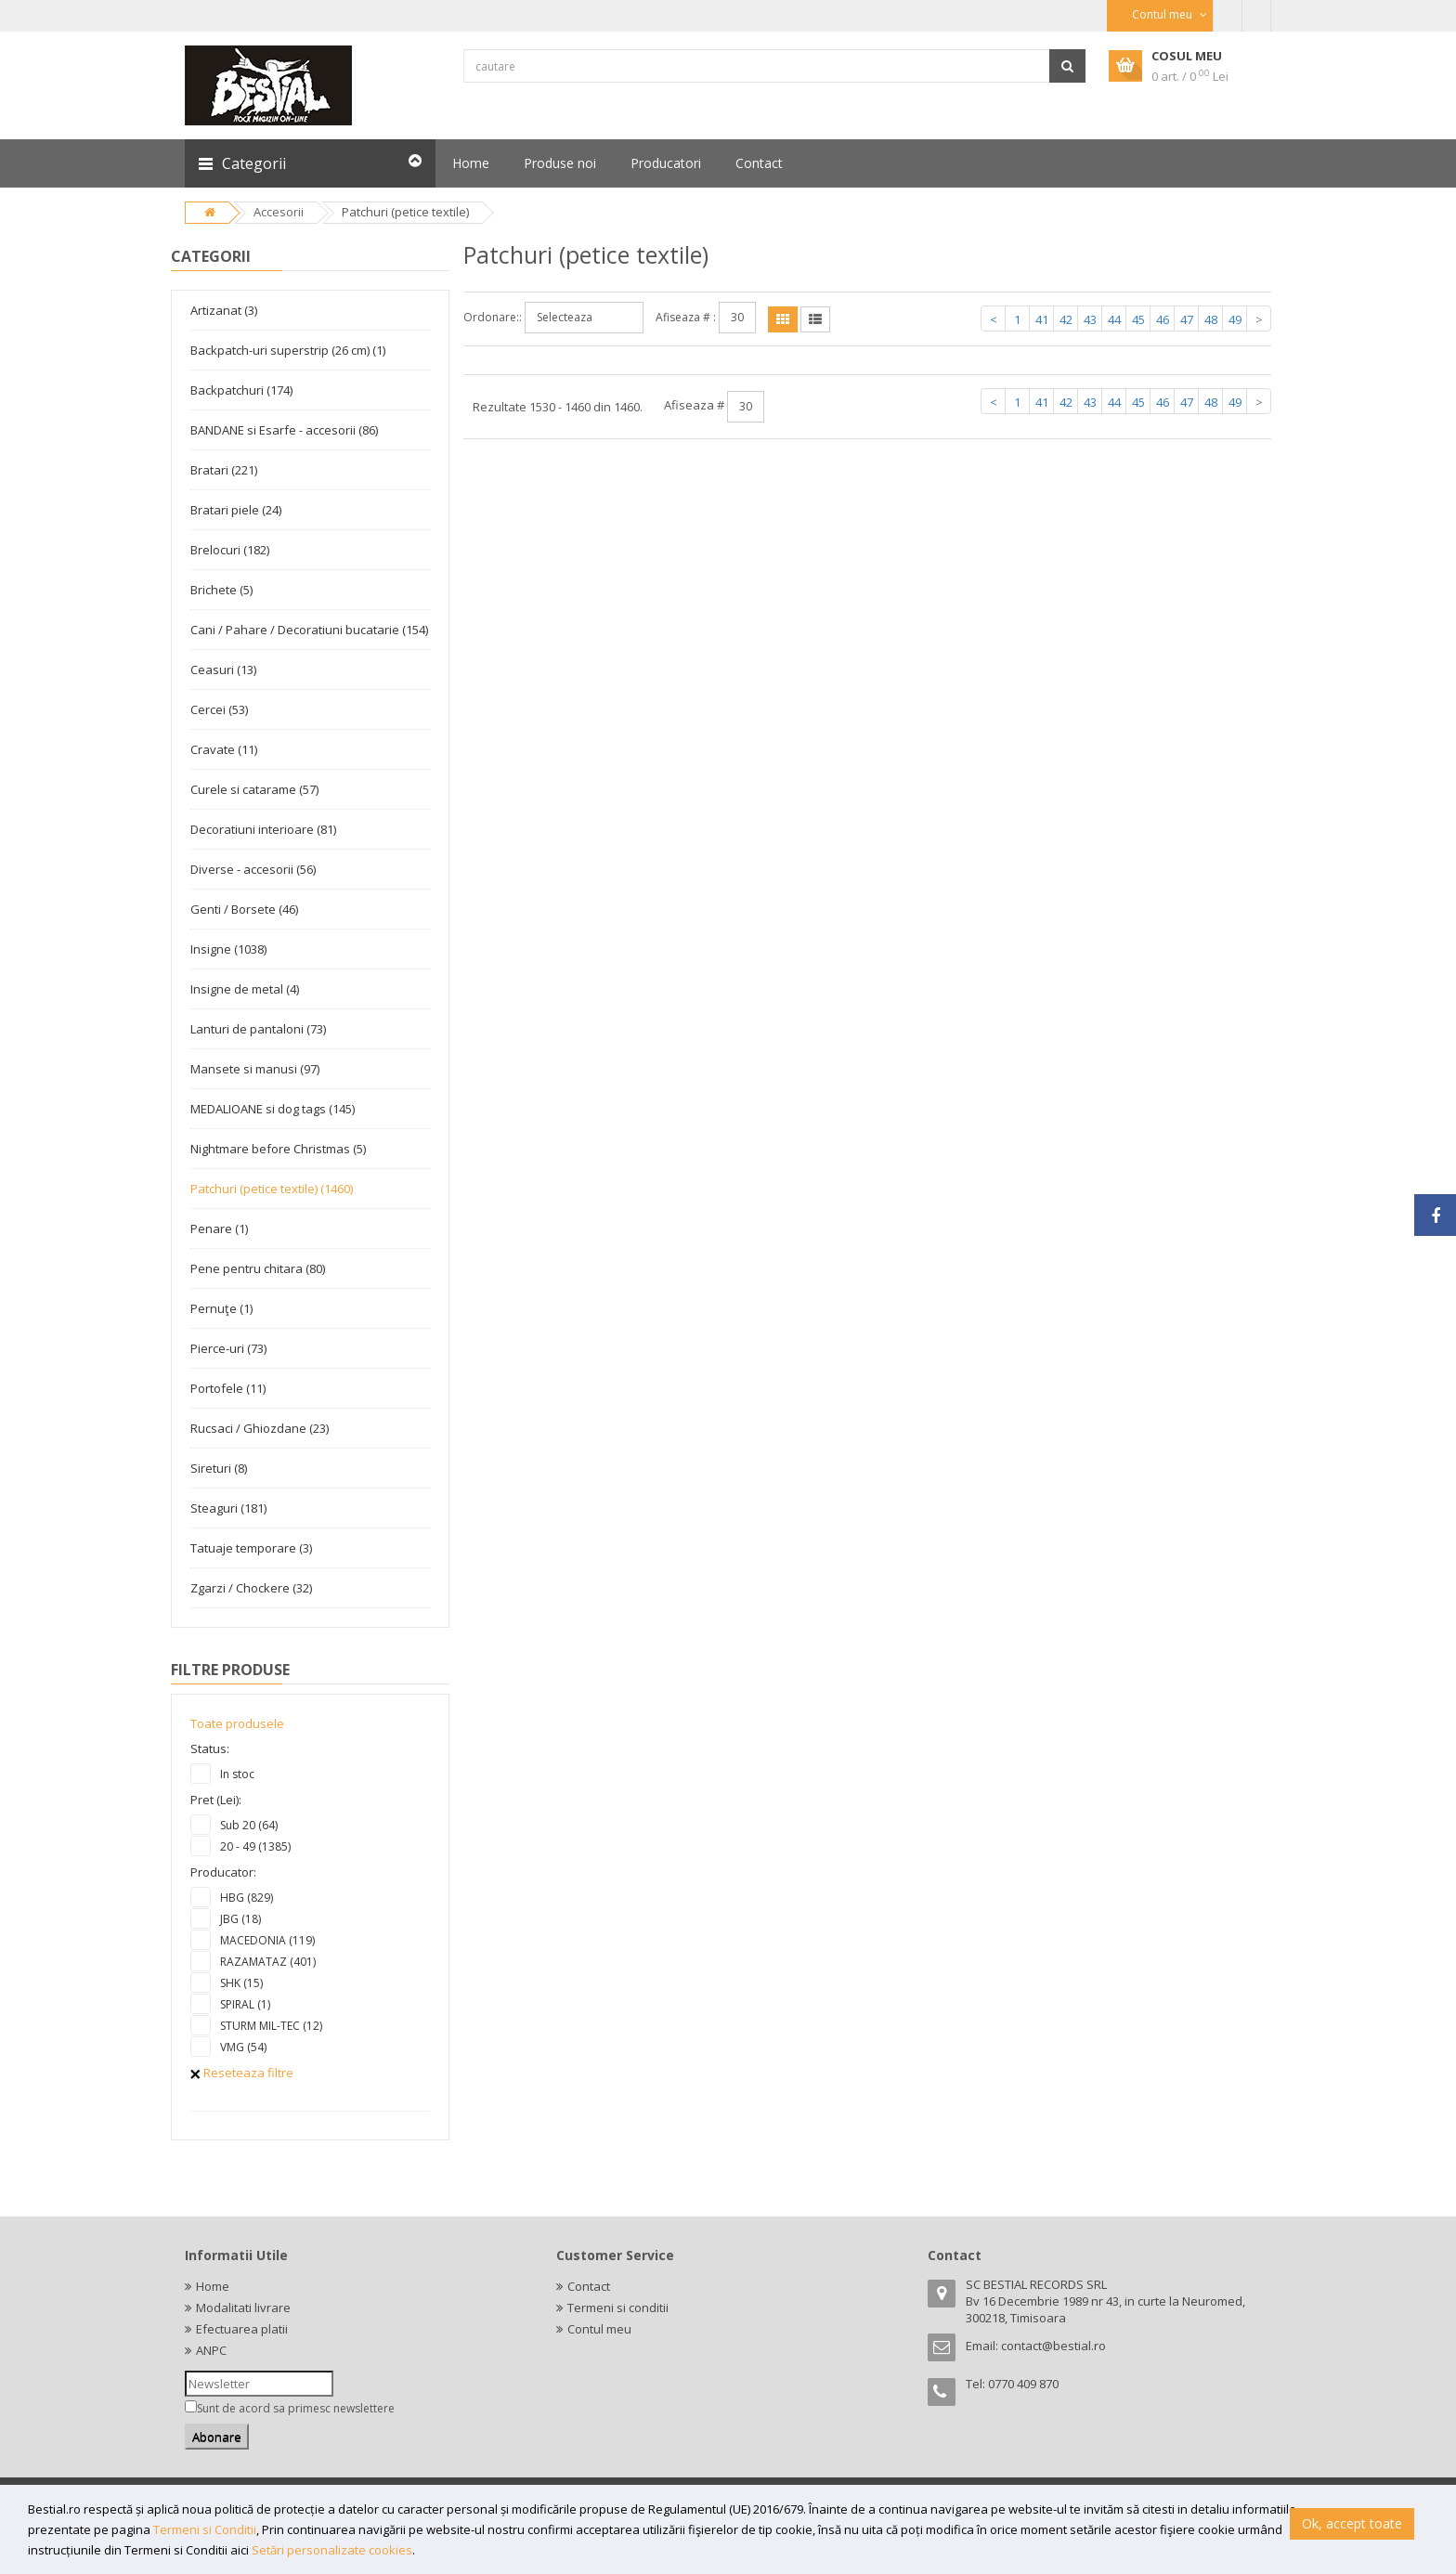 The height and width of the screenshot is (2574, 1456). Describe the element at coordinates (259, 1428) in the screenshot. I see `Rucsaci / Ghiozdane (23)` at that location.